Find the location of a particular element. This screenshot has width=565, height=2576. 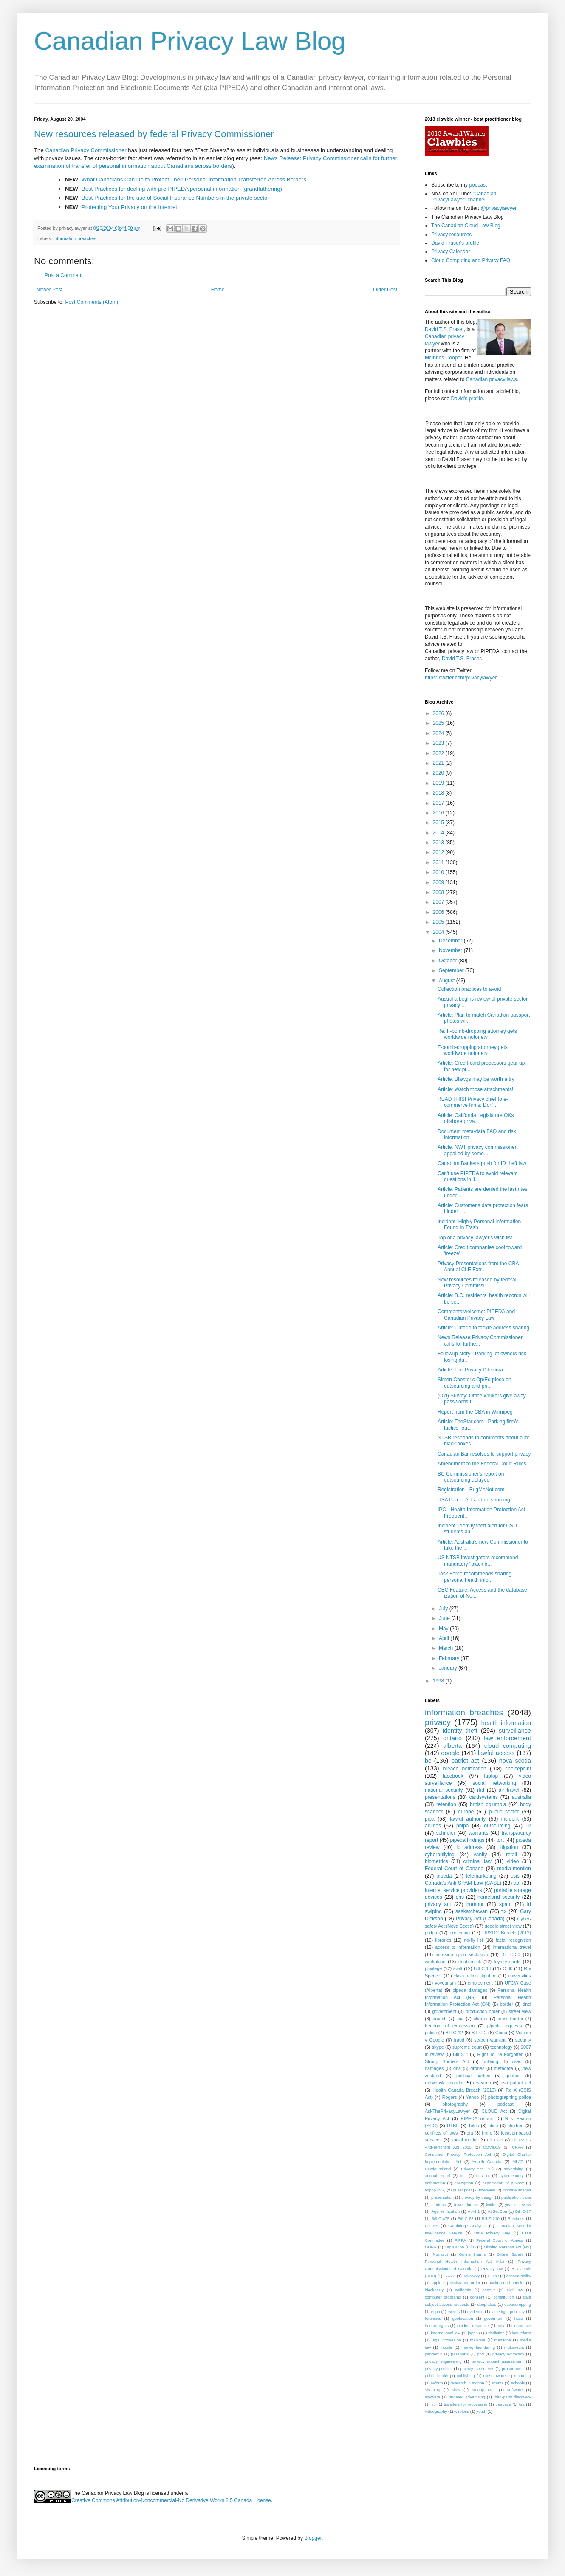

technology is located at coordinates (501, 2047).